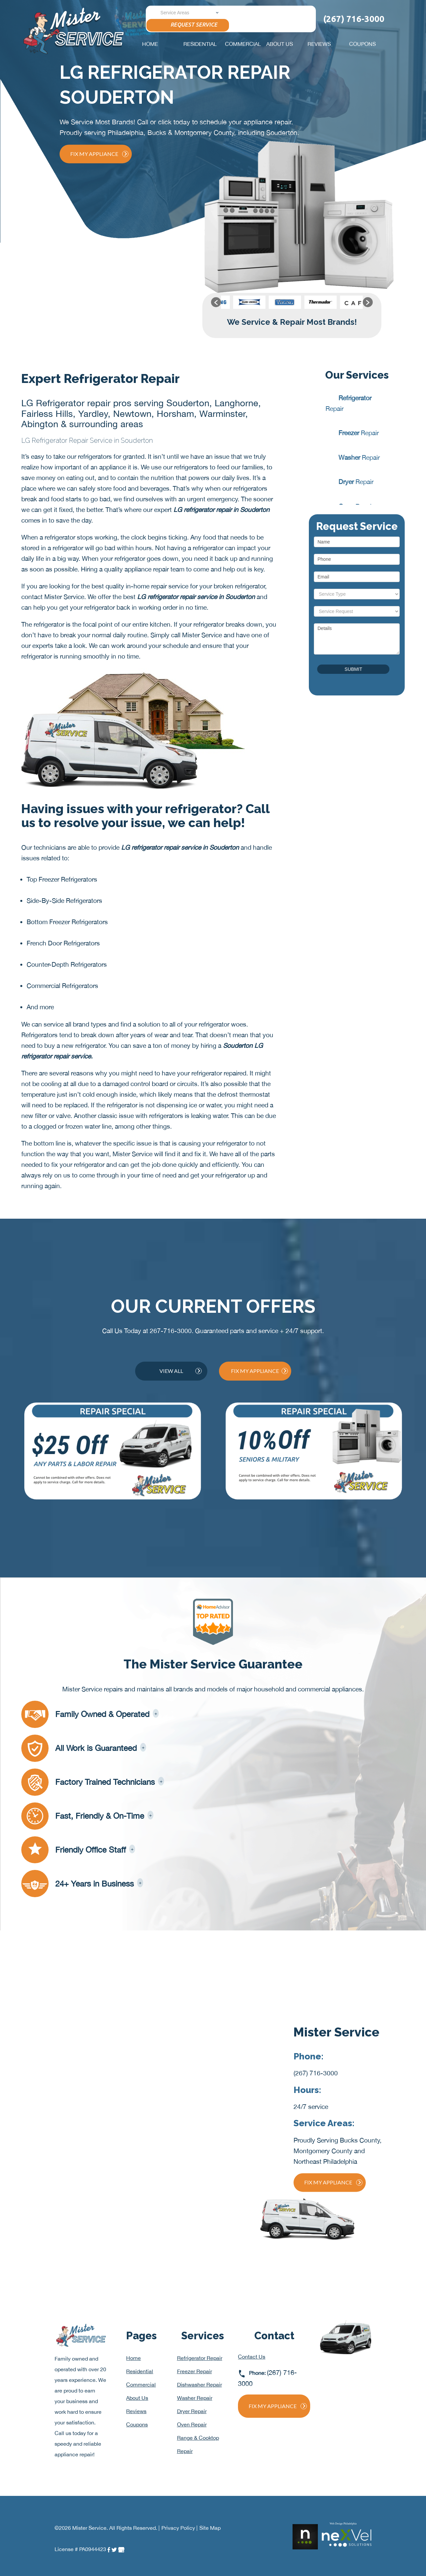 This screenshot has width=426, height=2576. What do you see at coordinates (216, 302) in the screenshot?
I see `[button]` at bounding box center [216, 302].